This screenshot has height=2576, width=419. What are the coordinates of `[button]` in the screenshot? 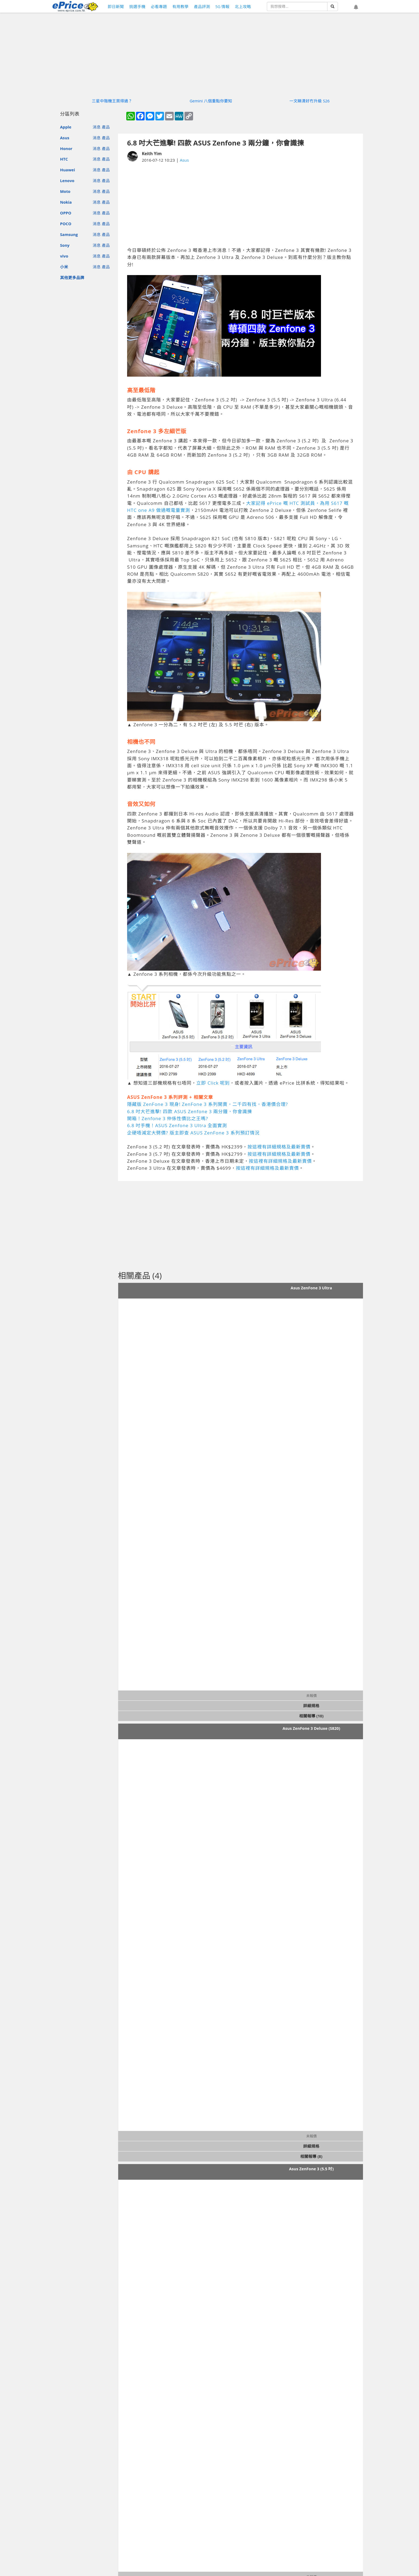 It's located at (356, 7).